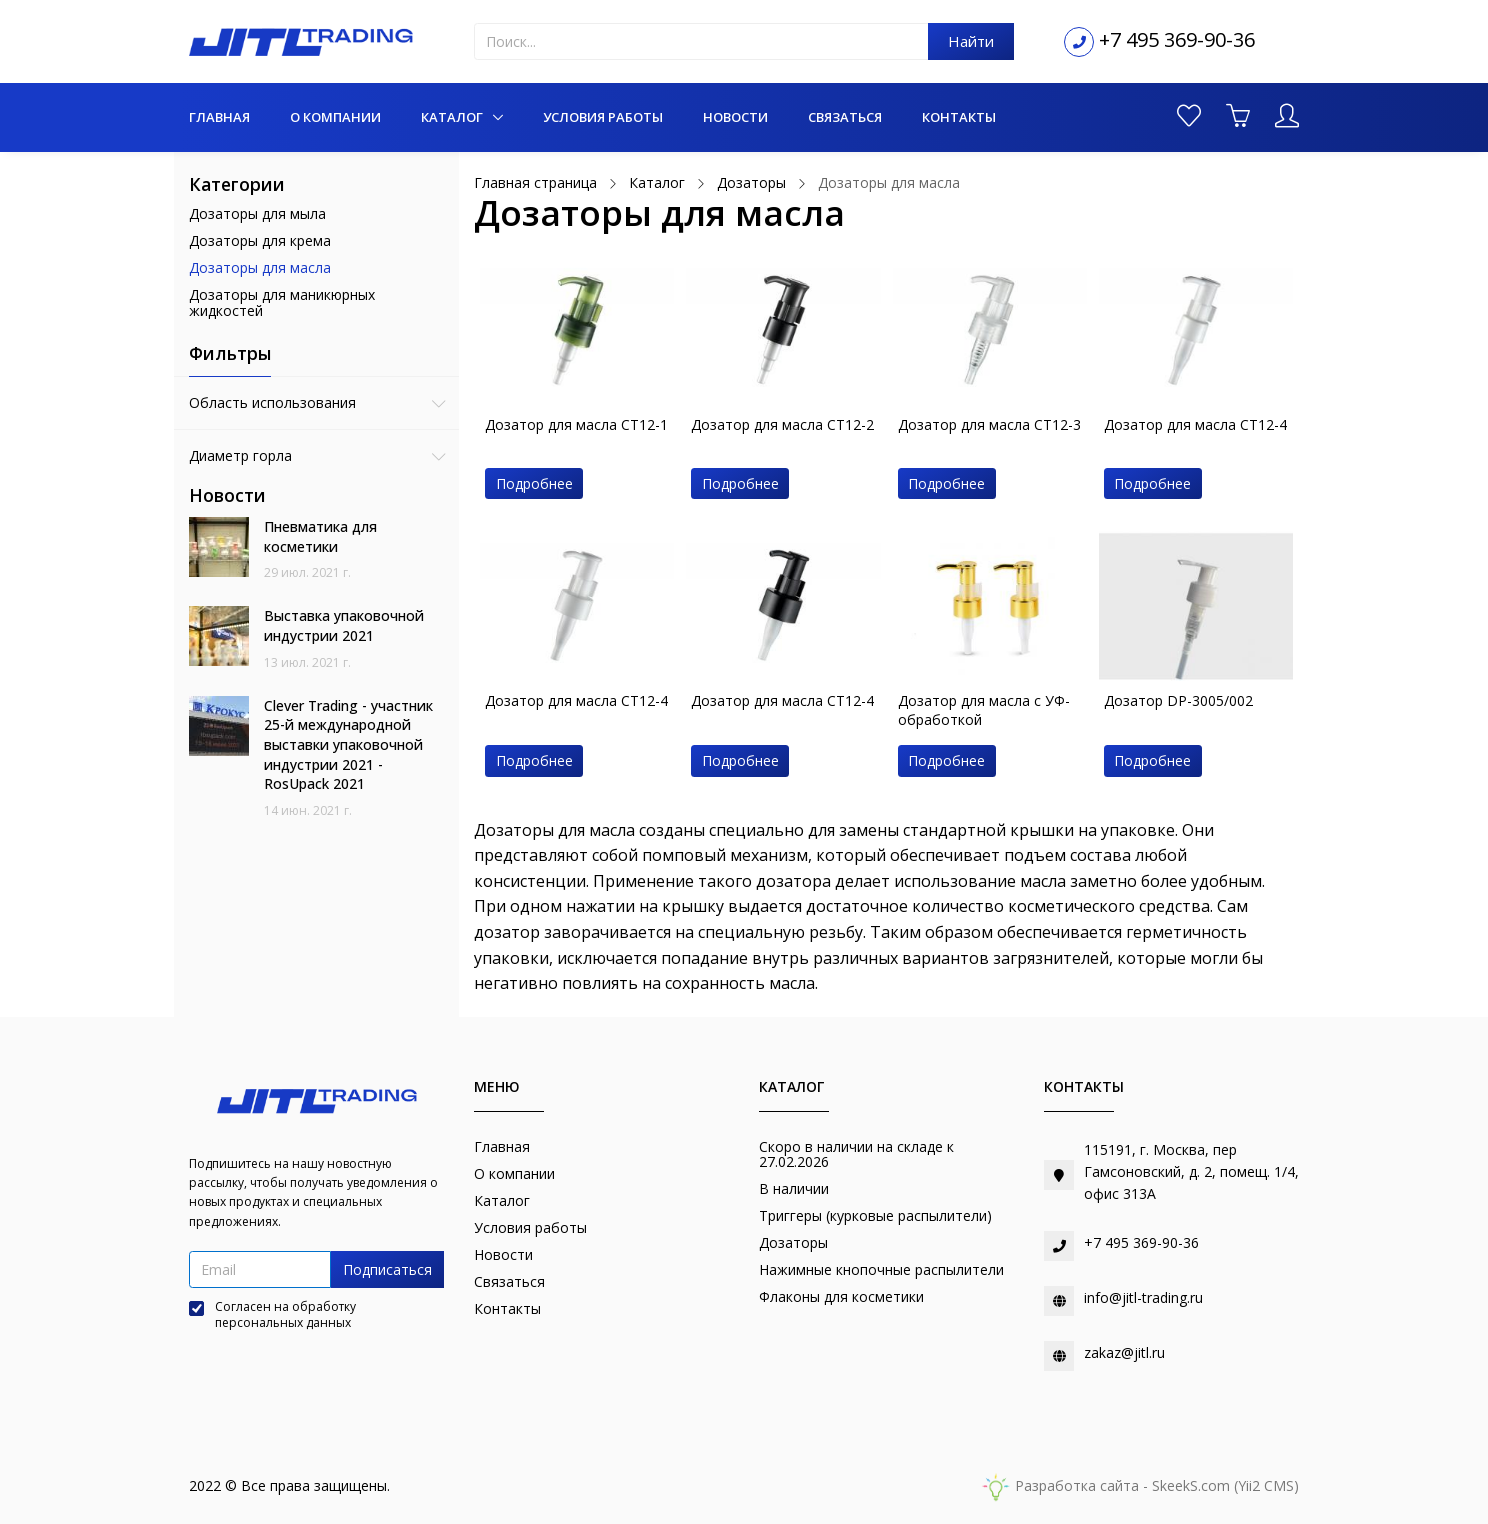 This screenshot has width=1488, height=1524. What do you see at coordinates (1124, 1352) in the screenshot?
I see `zakaz@jitl.ru` at bounding box center [1124, 1352].